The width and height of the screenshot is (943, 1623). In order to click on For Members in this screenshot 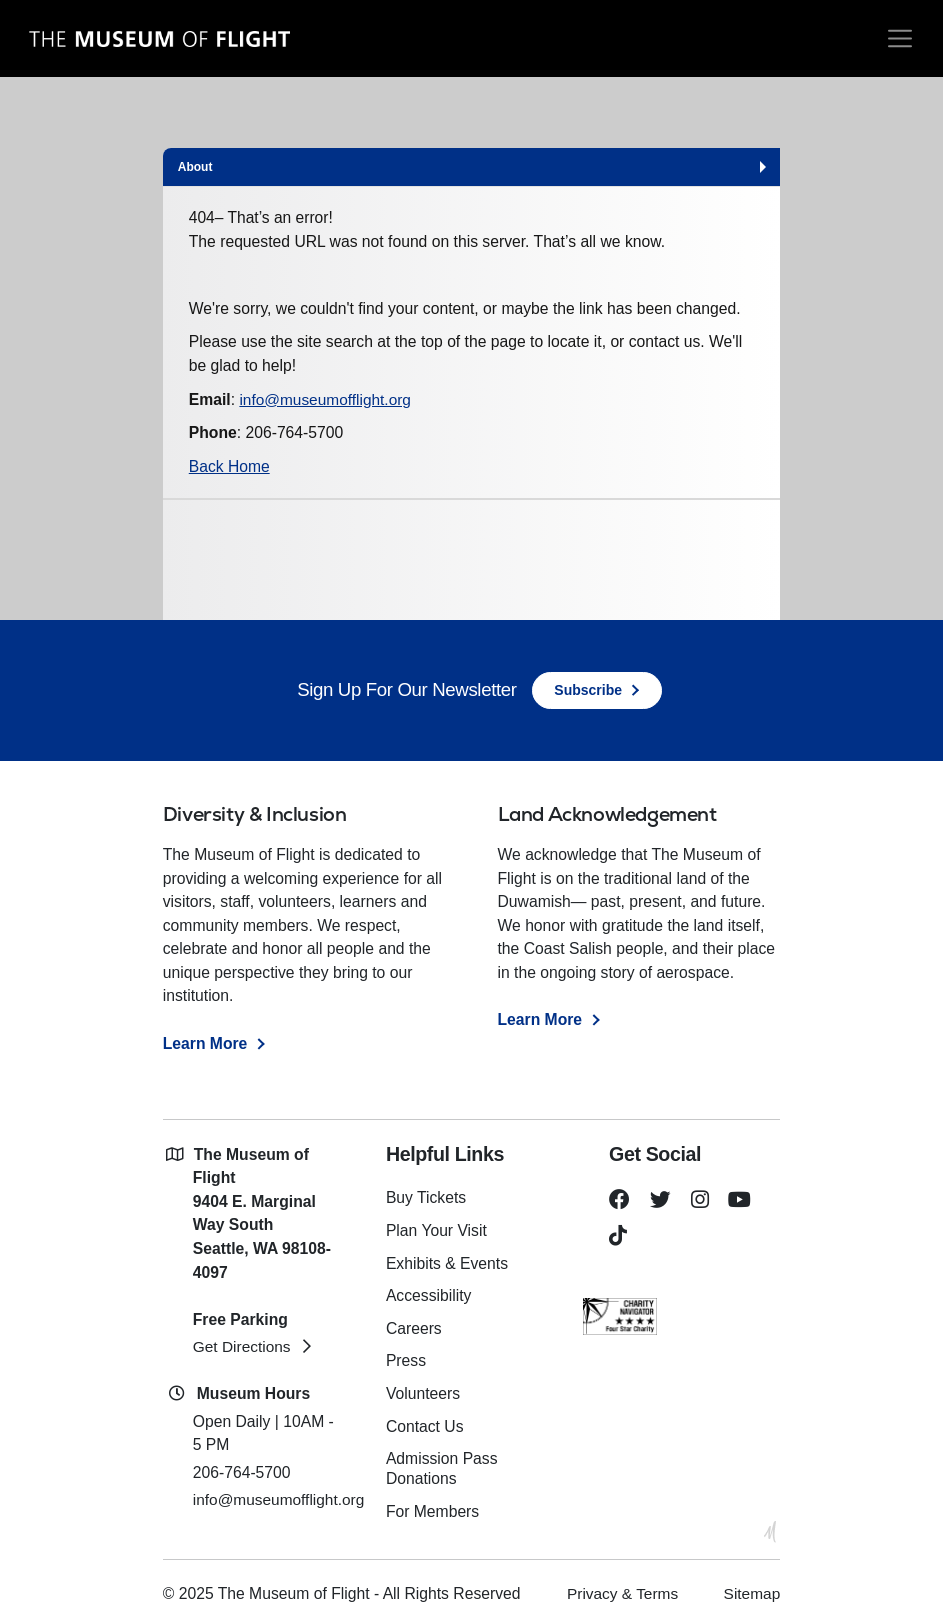, I will do `click(433, 1505)`.